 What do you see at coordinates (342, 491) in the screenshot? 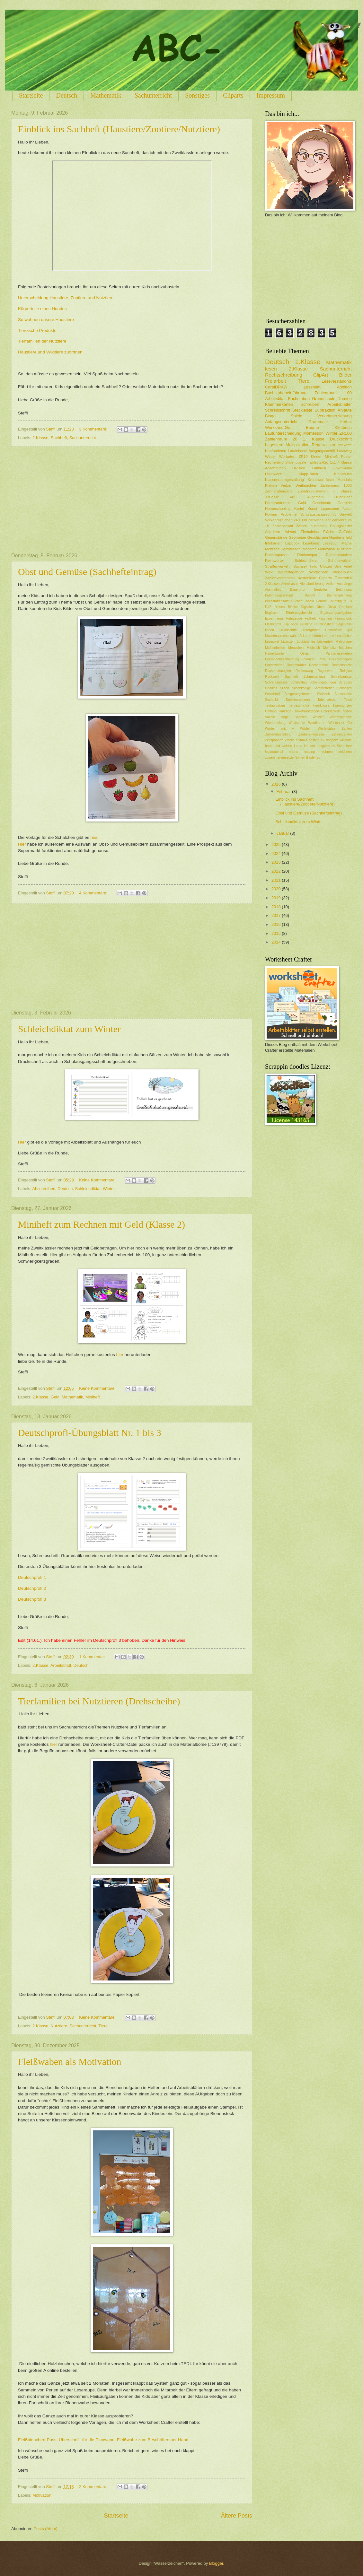
I see `3. Klasse` at bounding box center [342, 491].